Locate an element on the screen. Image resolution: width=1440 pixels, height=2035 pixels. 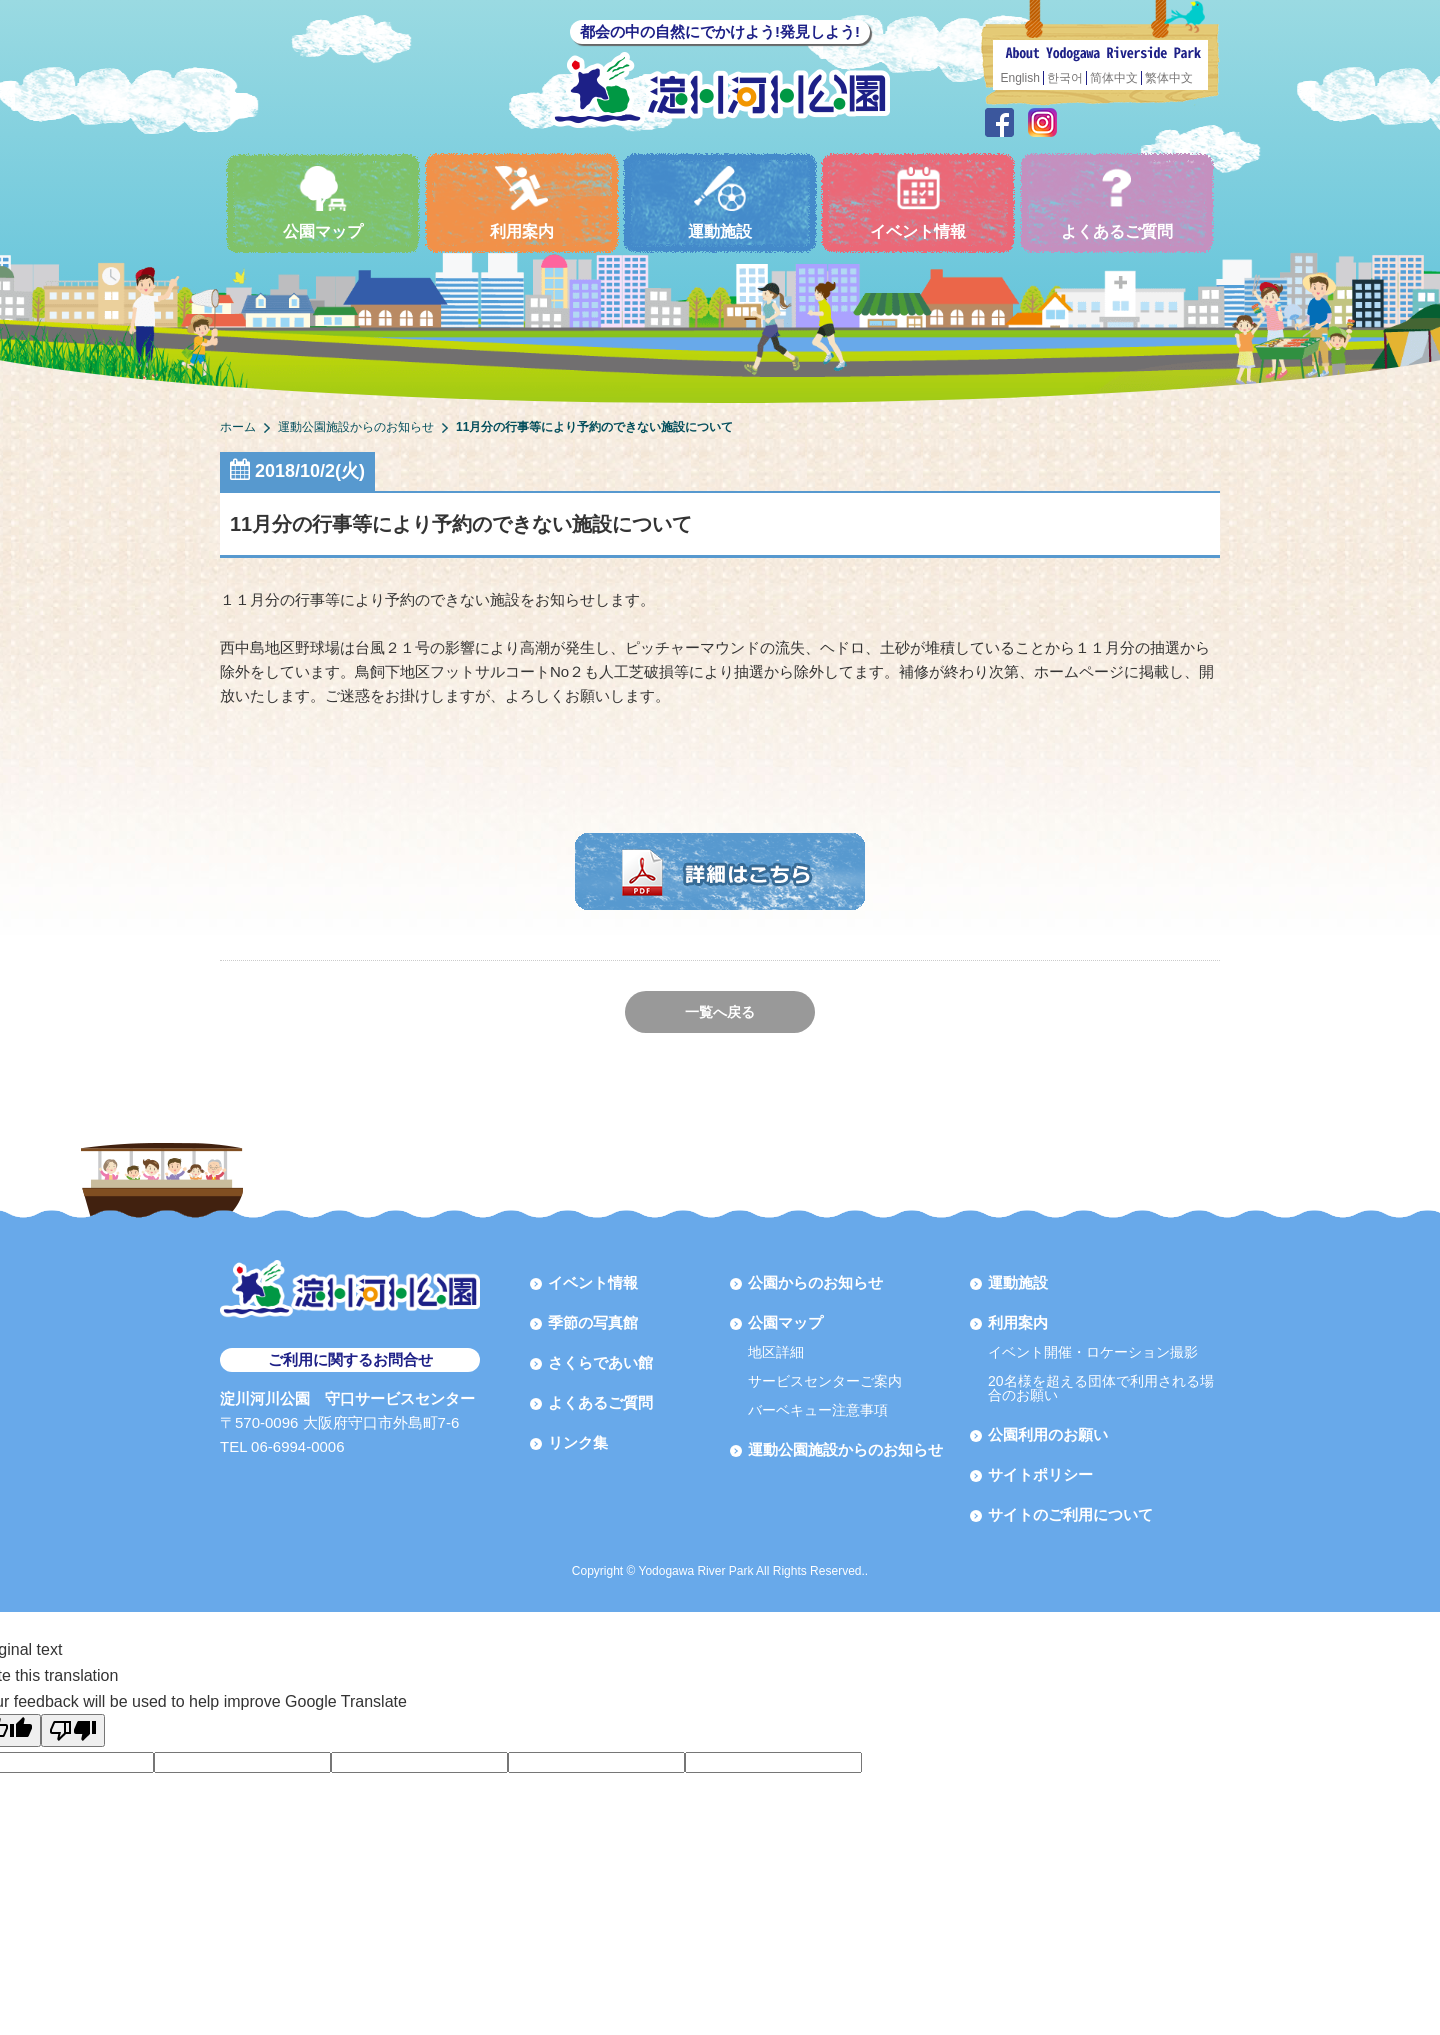
公園からのお知らせ is located at coordinates (815, 1282).